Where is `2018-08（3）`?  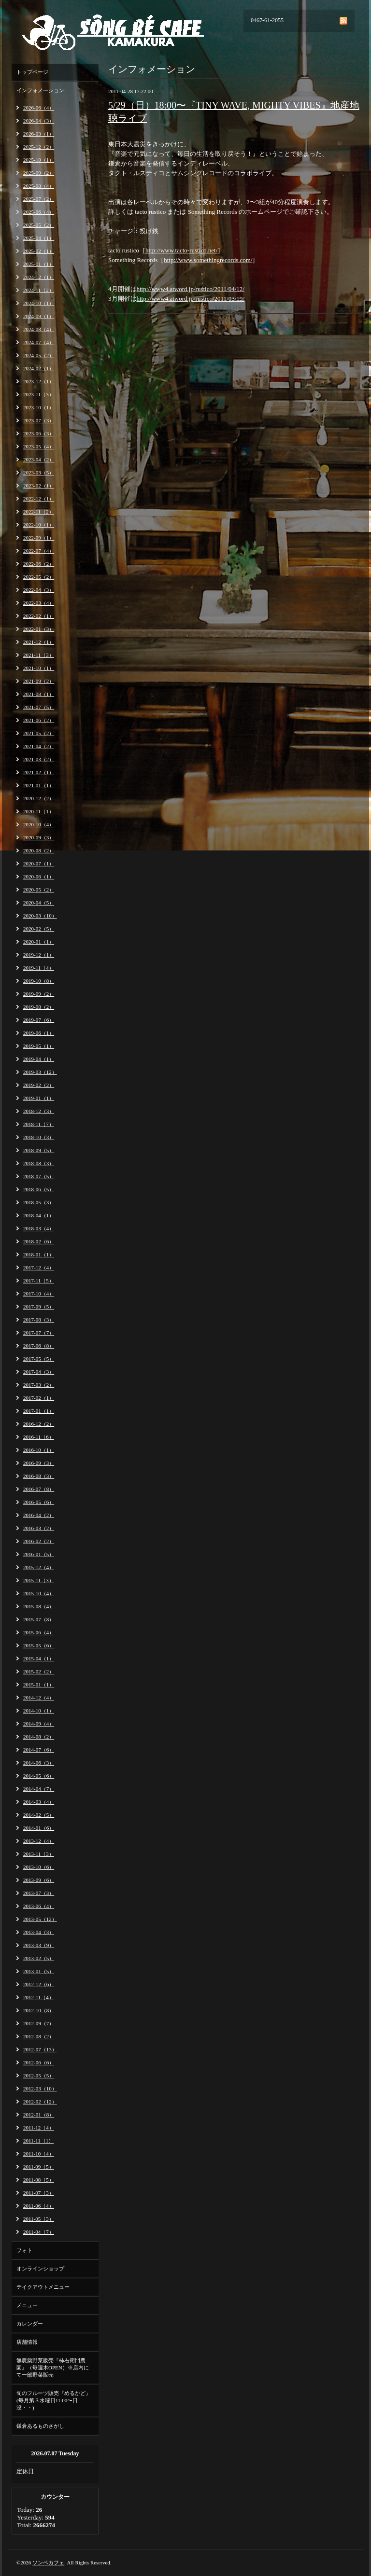
2018-08（3） is located at coordinates (38, 1163).